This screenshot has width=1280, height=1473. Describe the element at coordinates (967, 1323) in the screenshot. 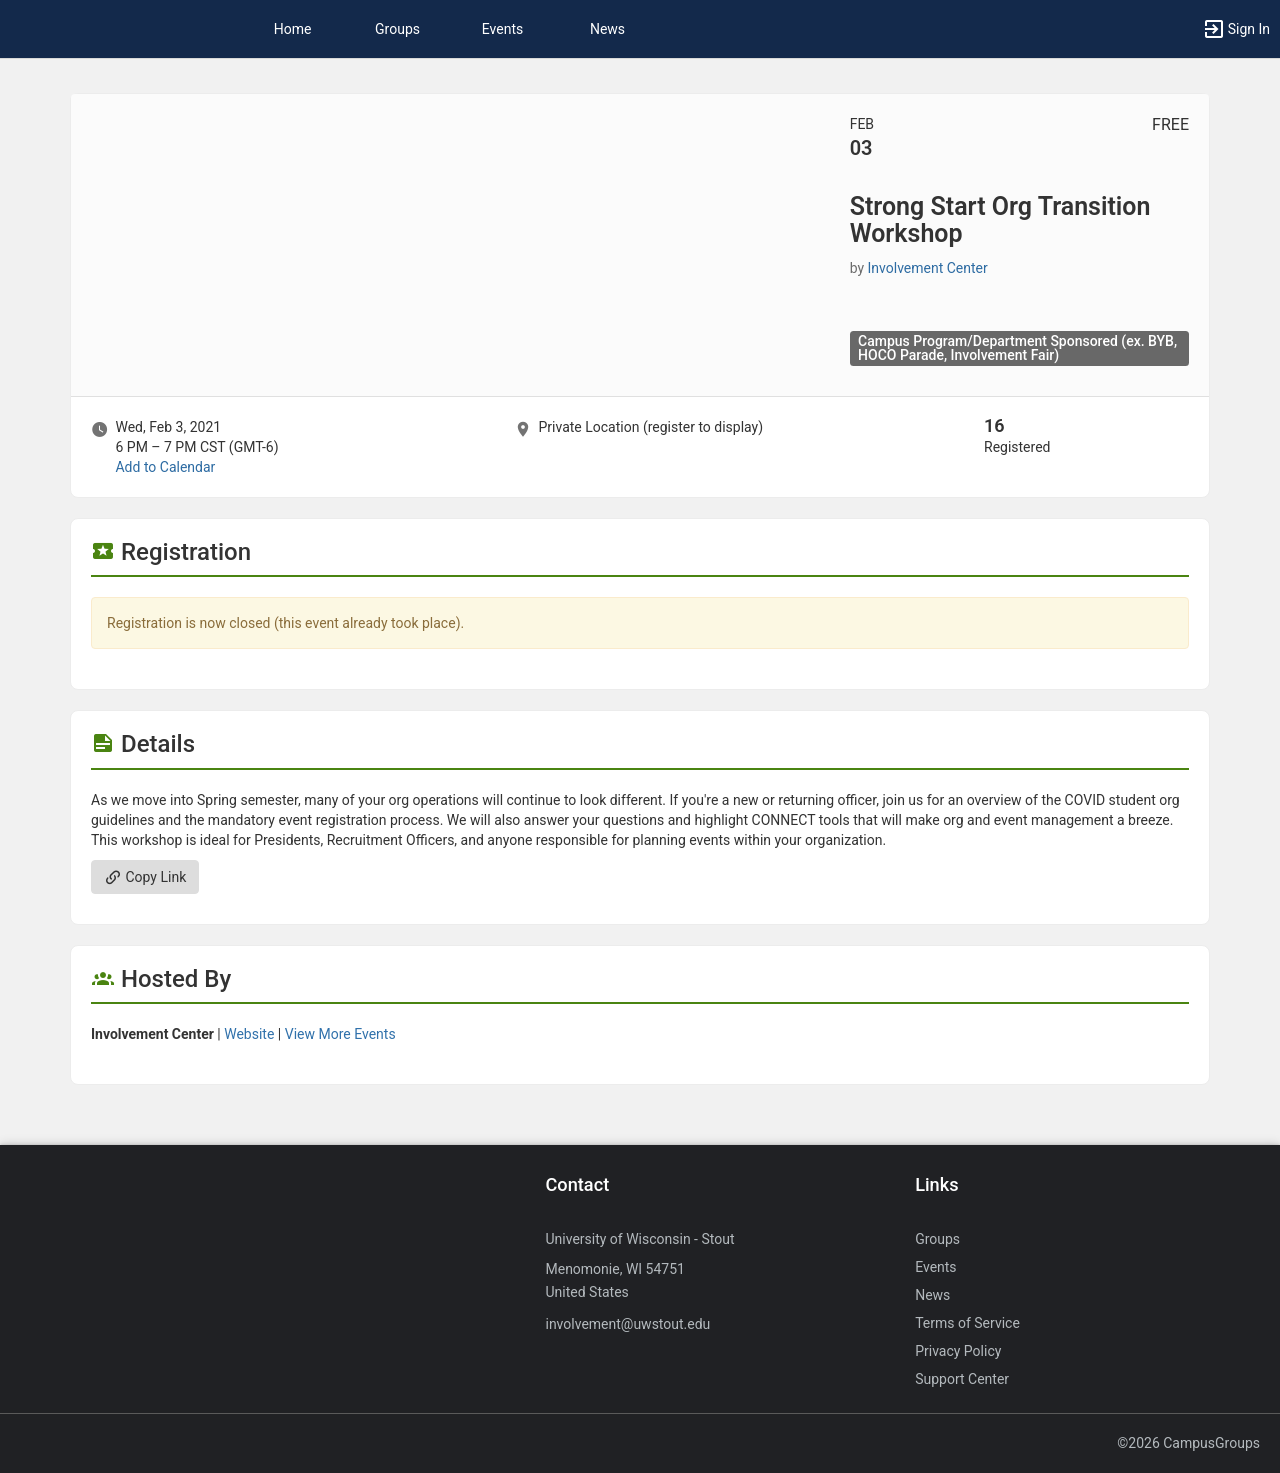

I see `Terms of Service` at that location.